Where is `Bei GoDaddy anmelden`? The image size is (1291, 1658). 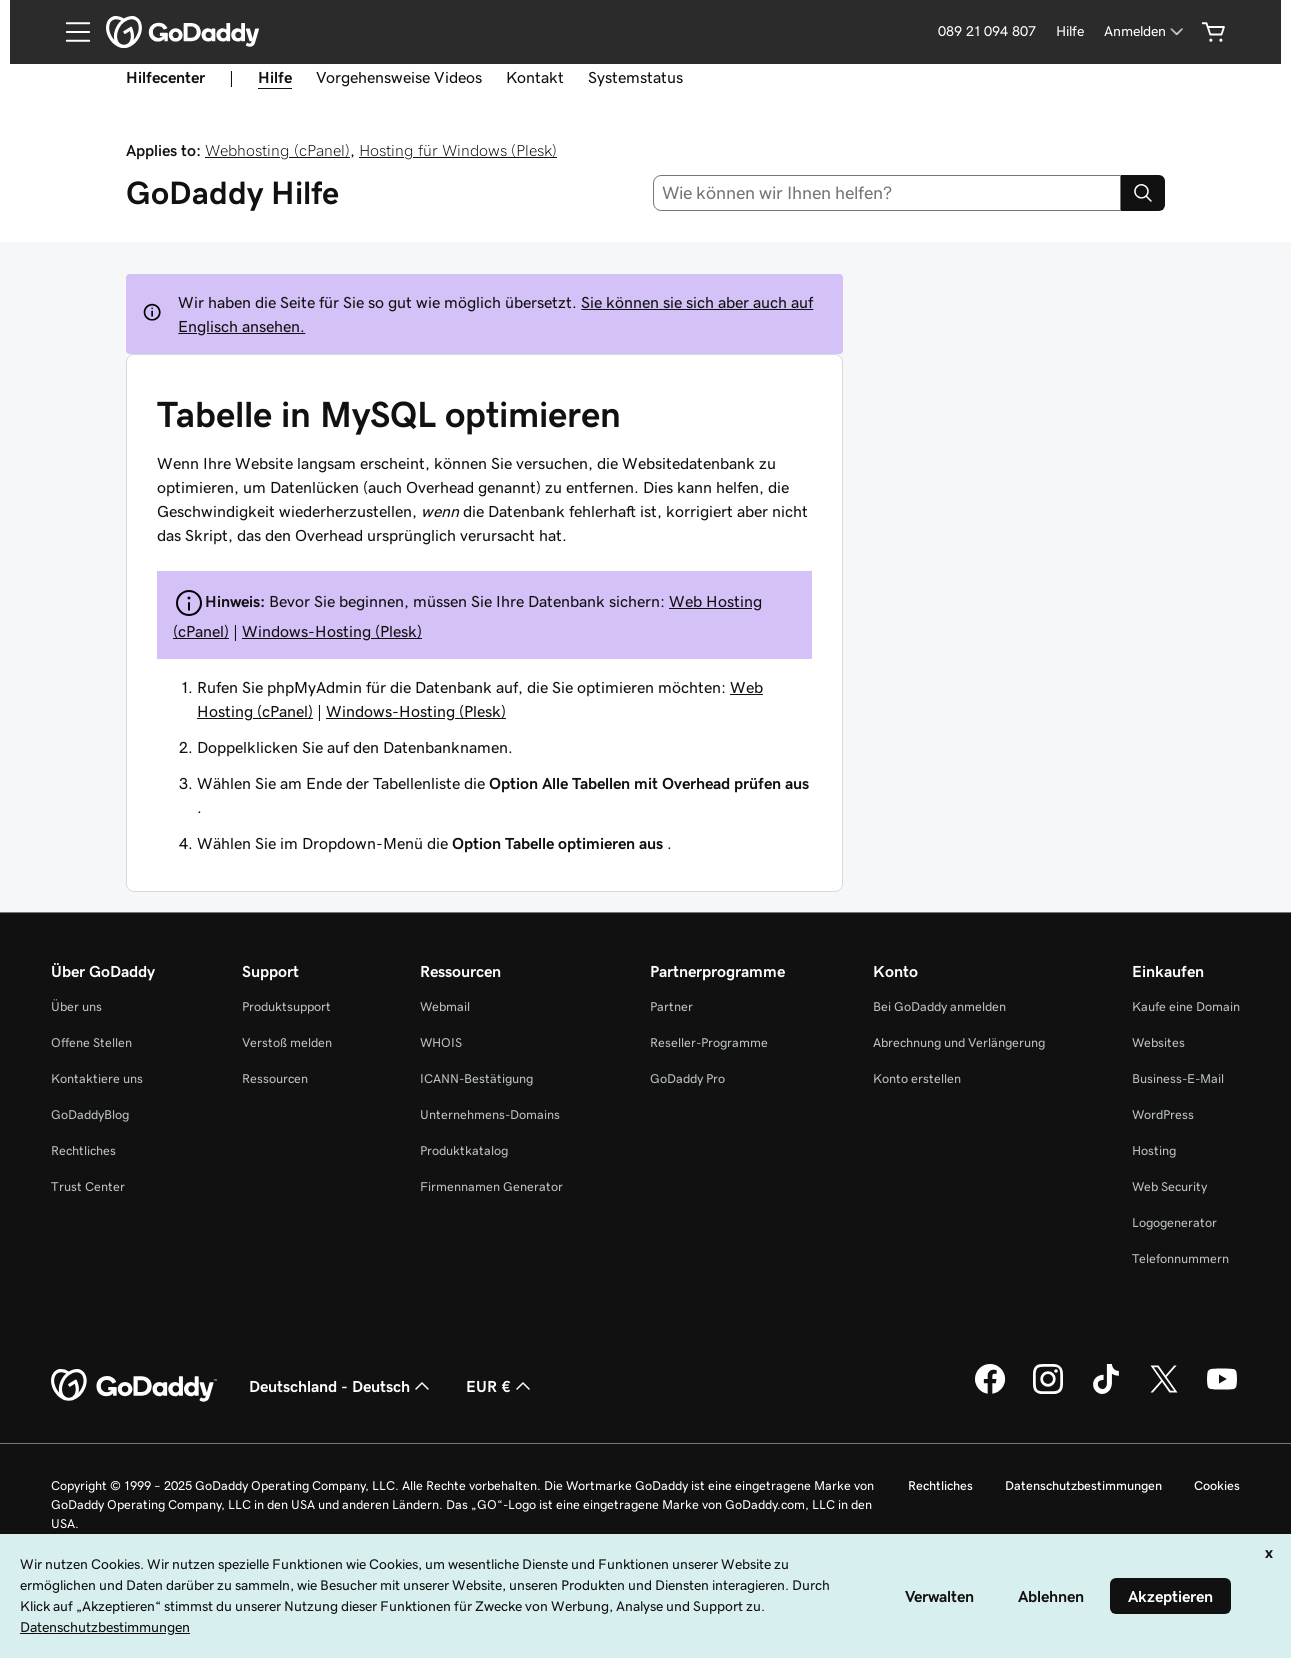 Bei GoDaddy anmelden is located at coordinates (939, 1006).